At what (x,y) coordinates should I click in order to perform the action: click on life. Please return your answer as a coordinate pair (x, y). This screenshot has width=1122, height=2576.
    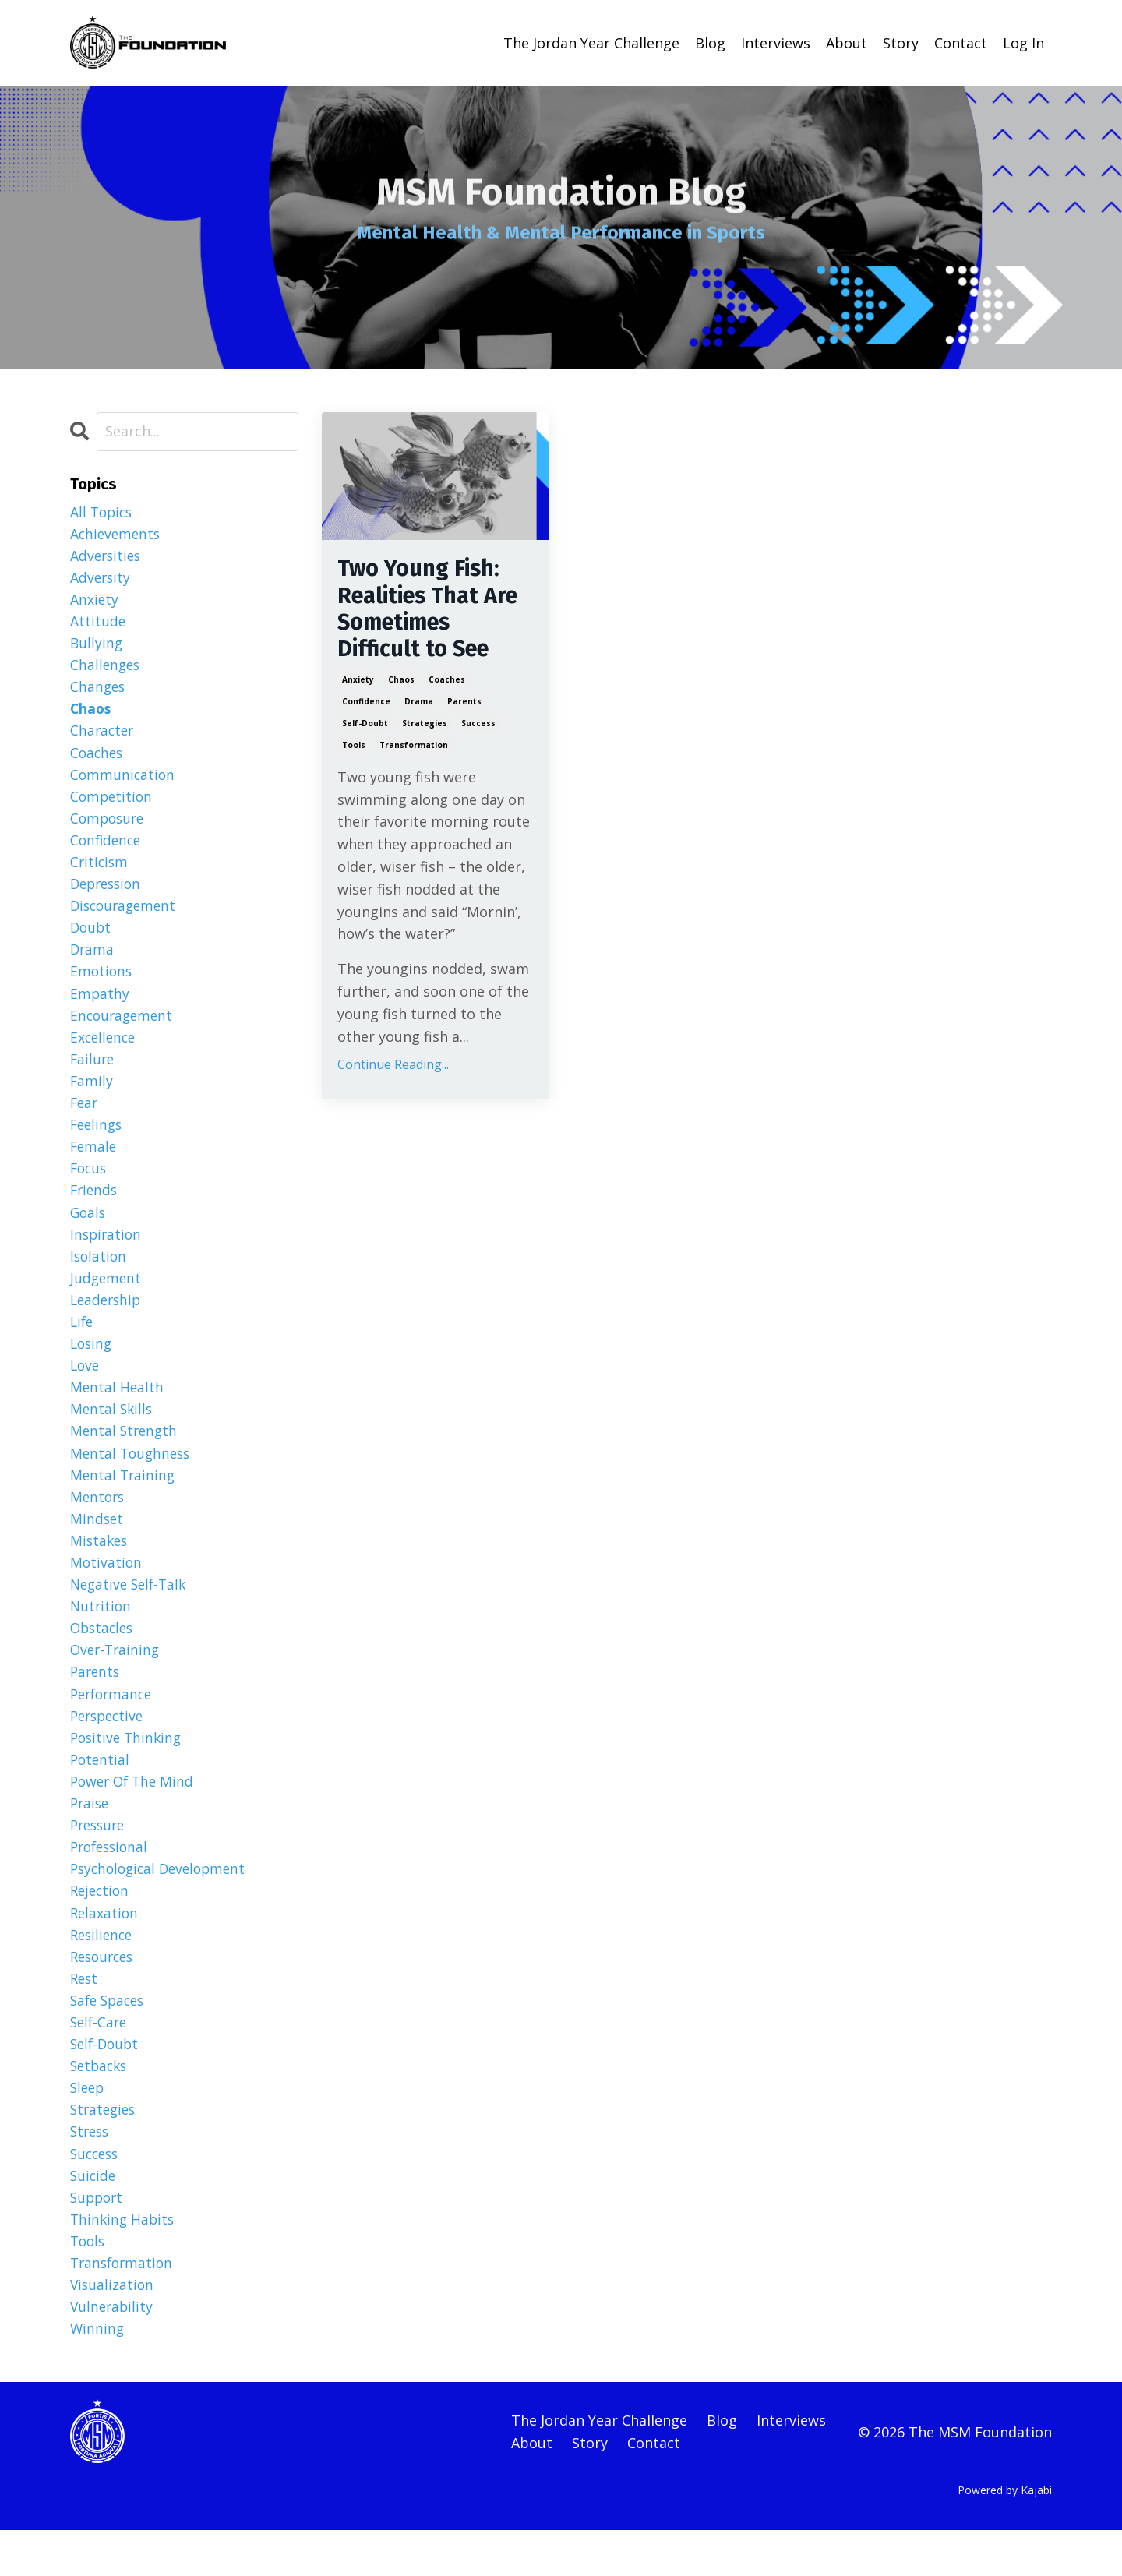
    Looking at the image, I should click on (82, 1341).